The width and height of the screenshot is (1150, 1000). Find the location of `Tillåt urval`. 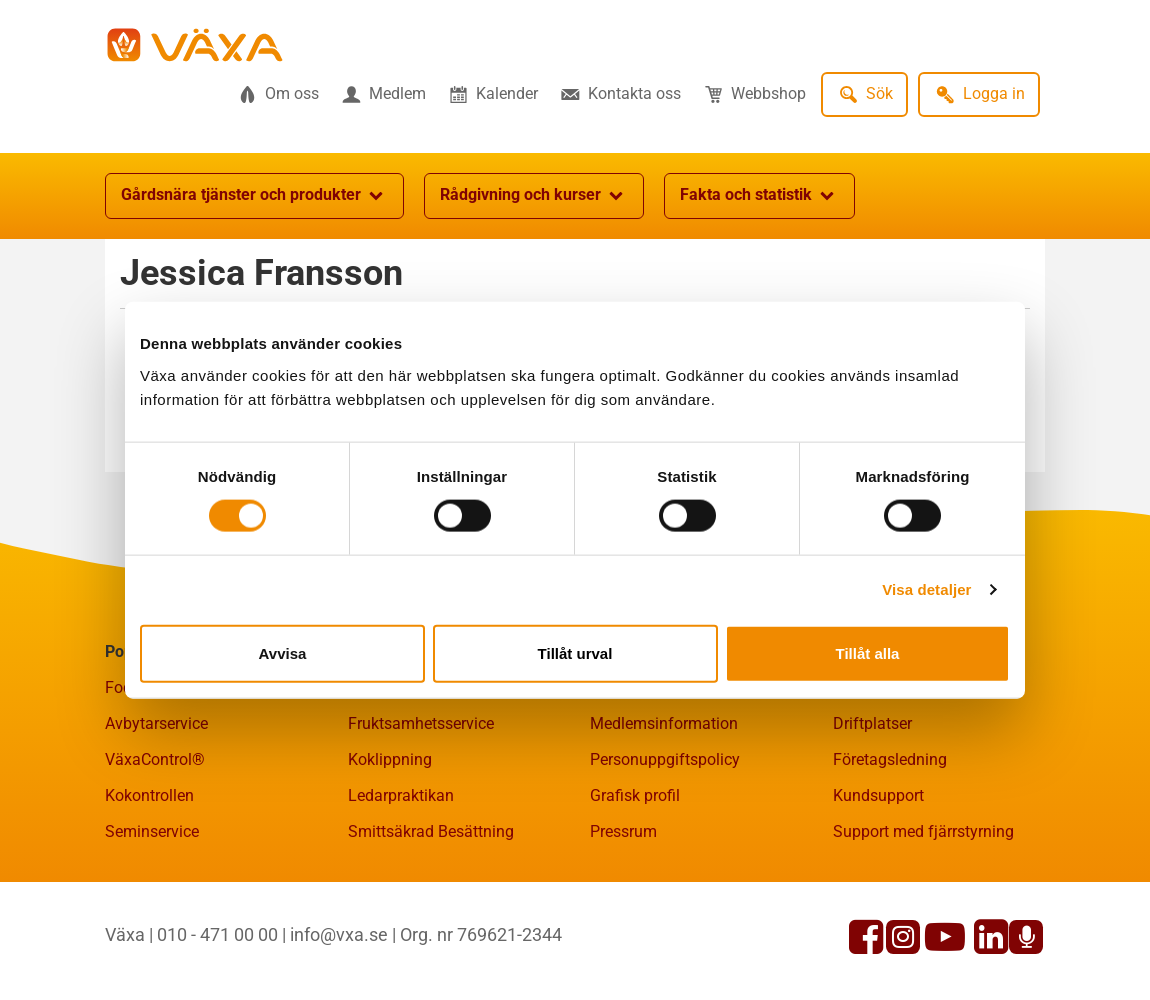

Tillåt urval is located at coordinates (575, 652).